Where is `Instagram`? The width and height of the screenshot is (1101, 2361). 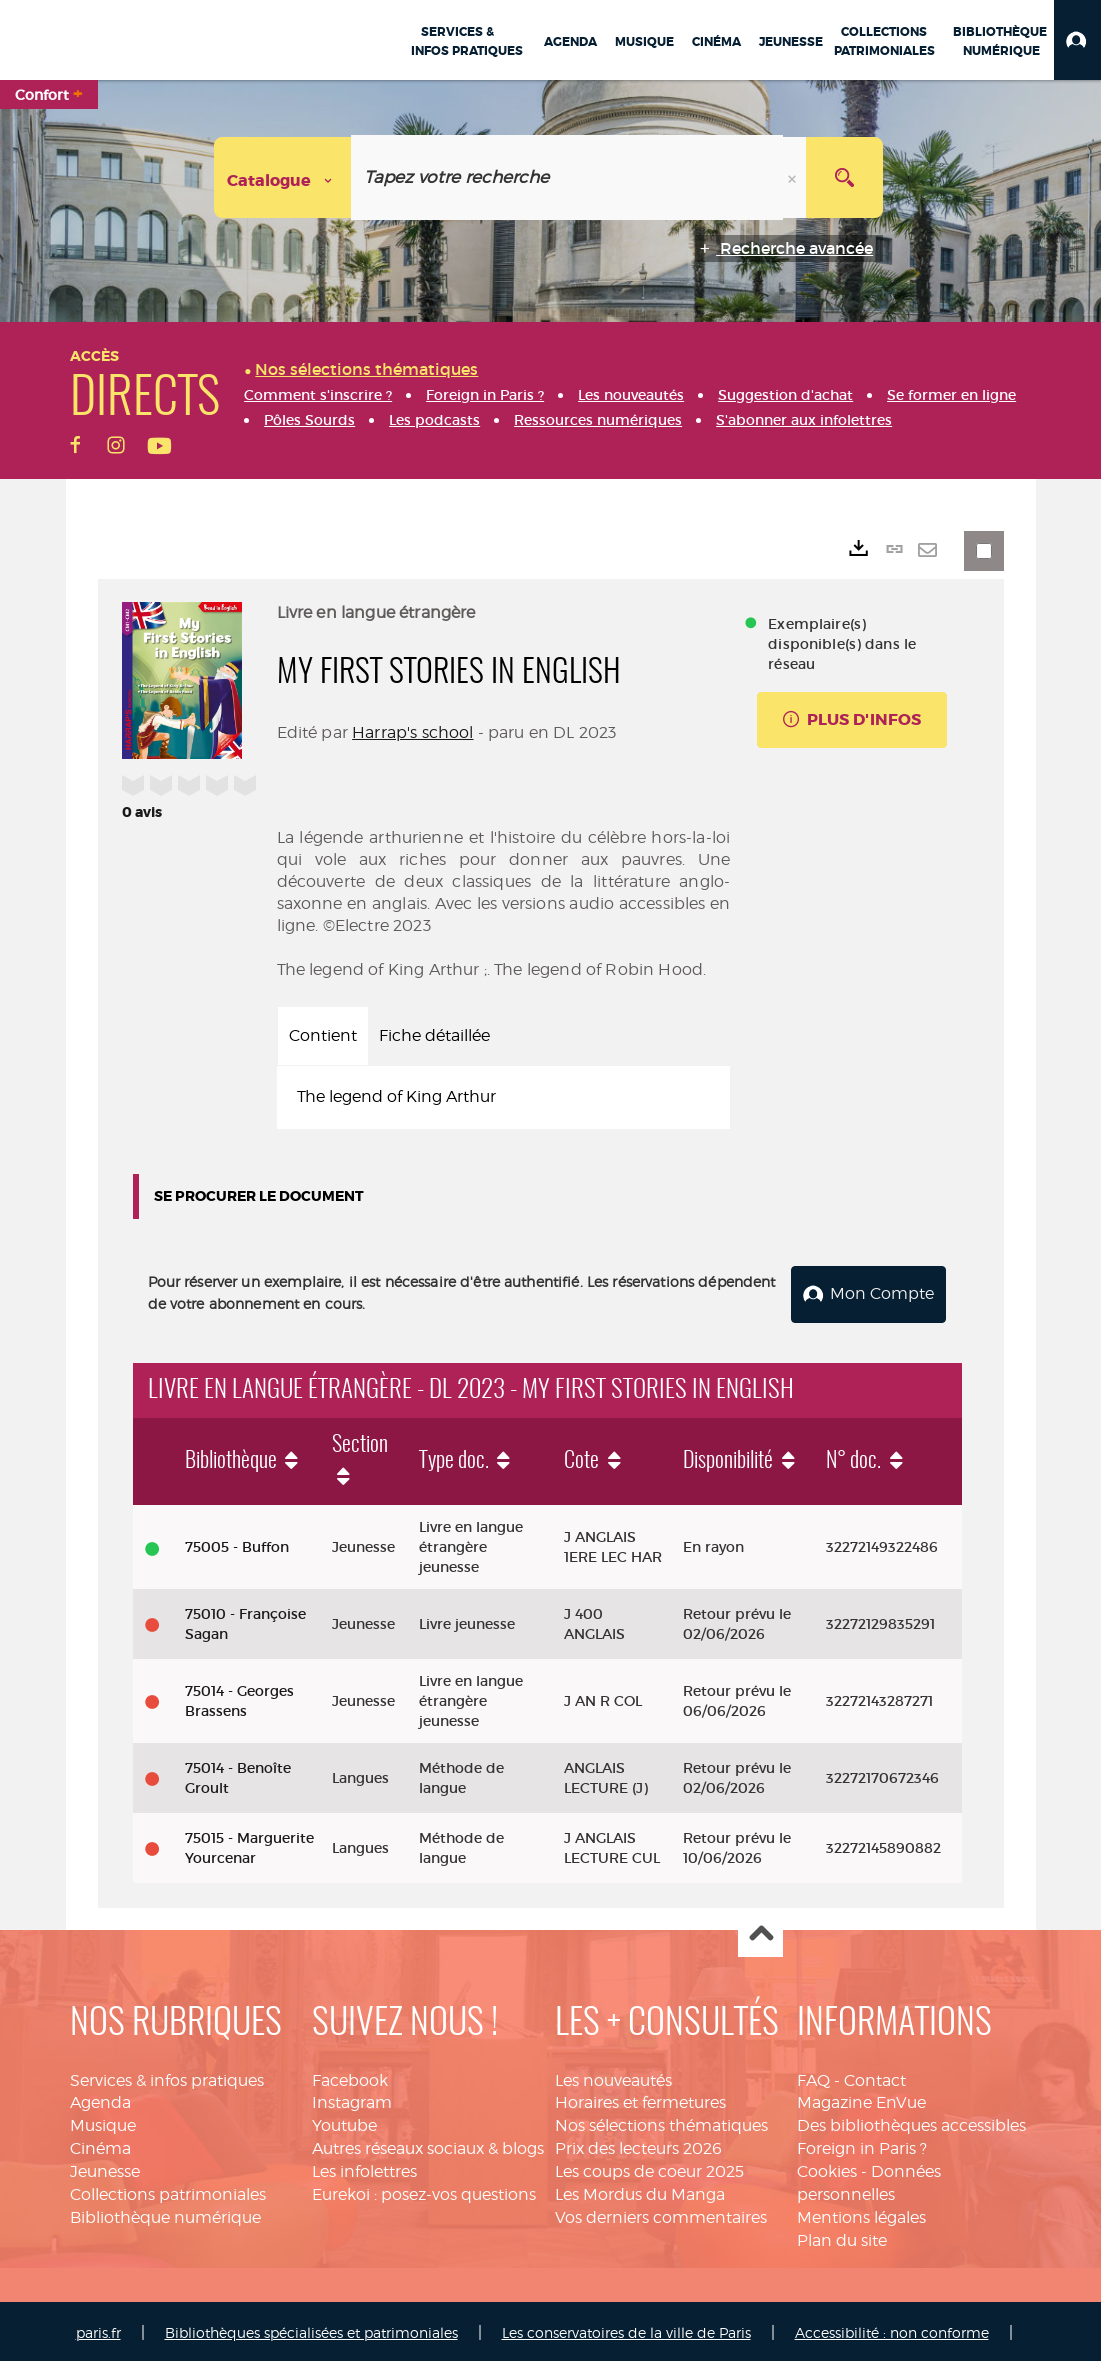
Instagram is located at coordinates (352, 2099).